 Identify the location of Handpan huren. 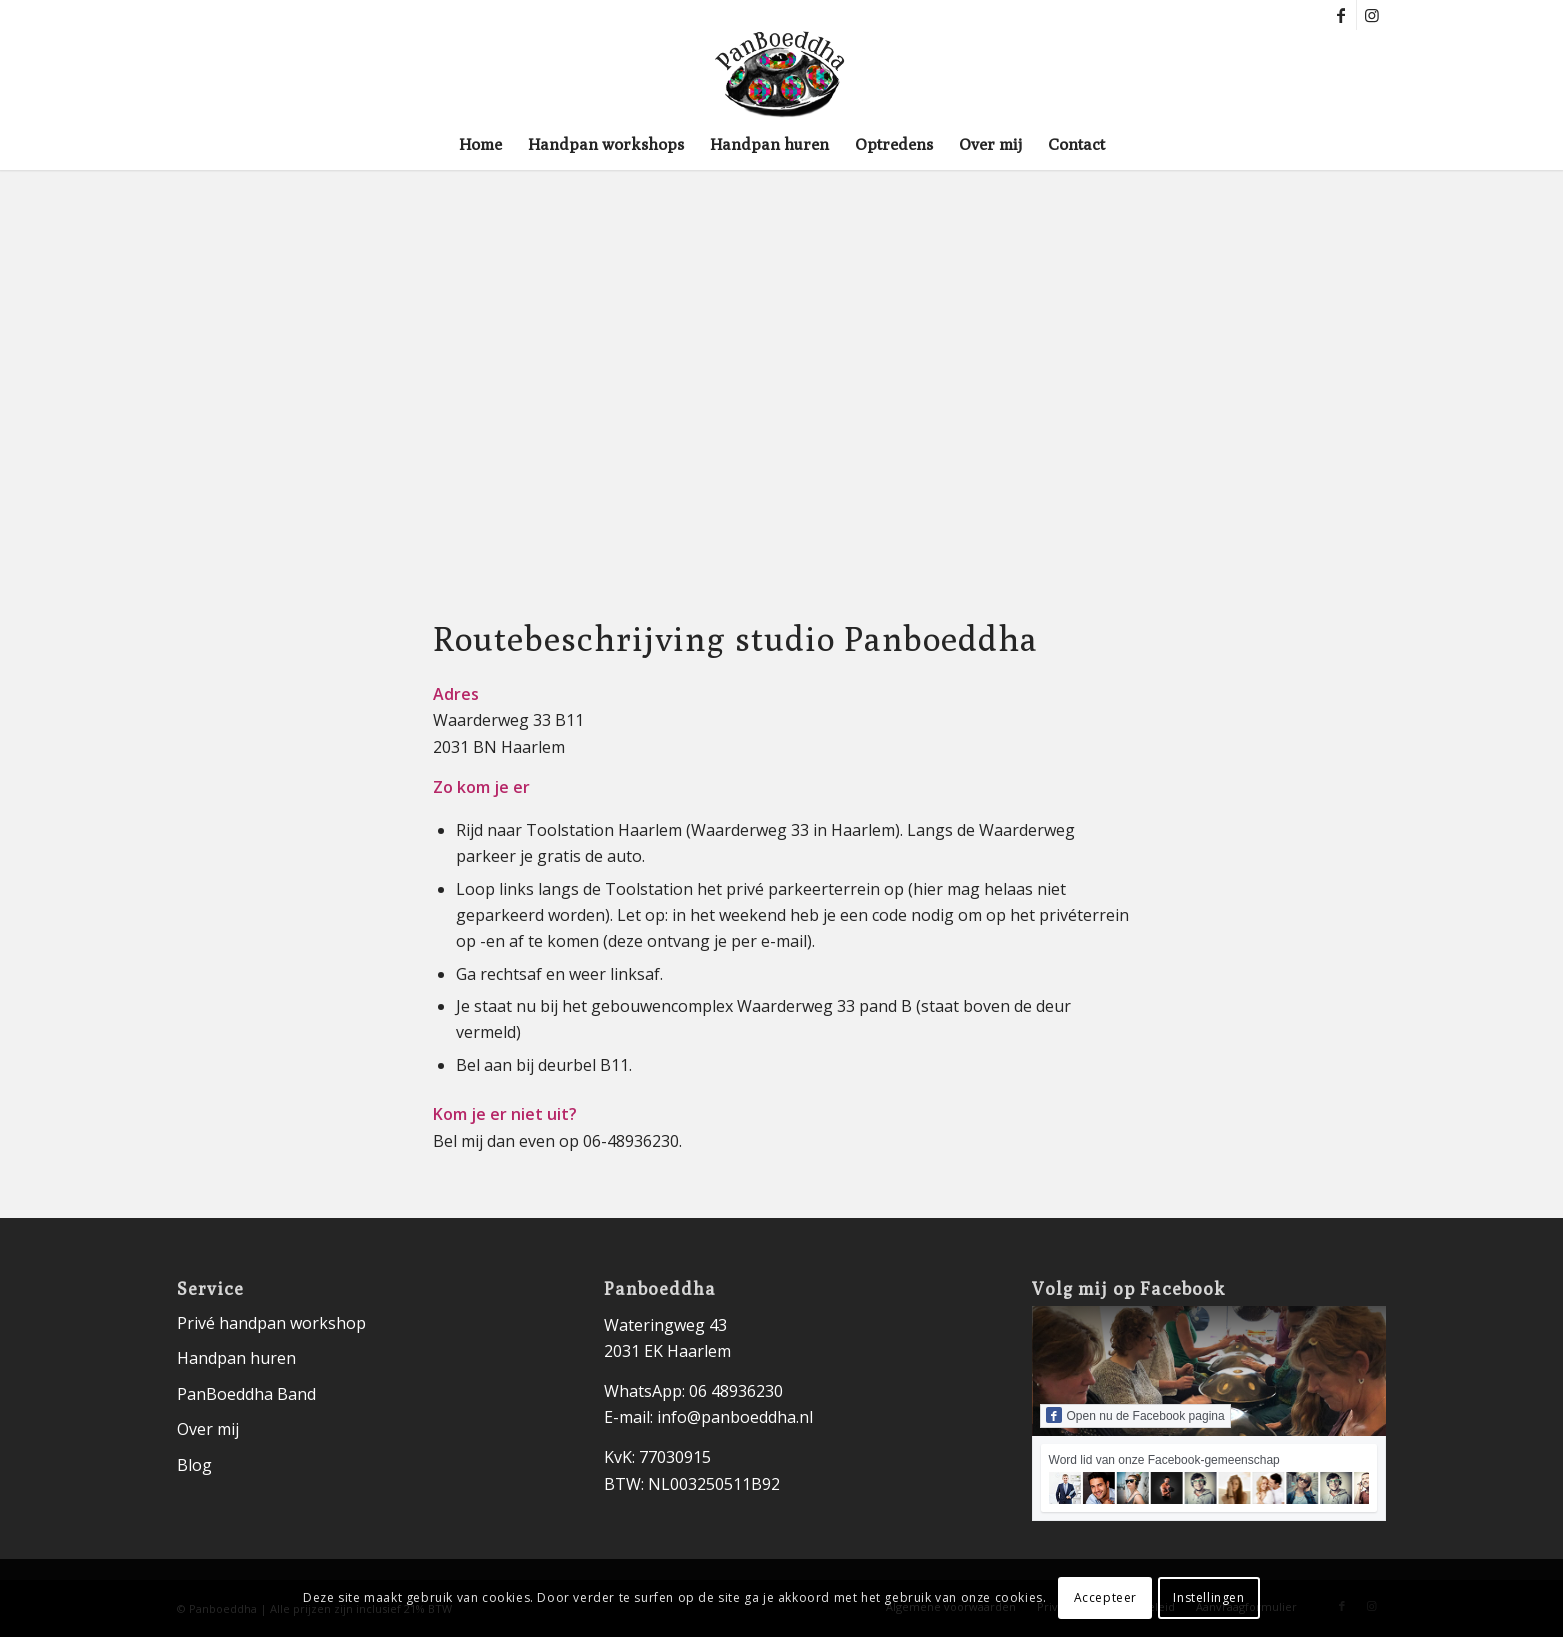
(236, 1358).